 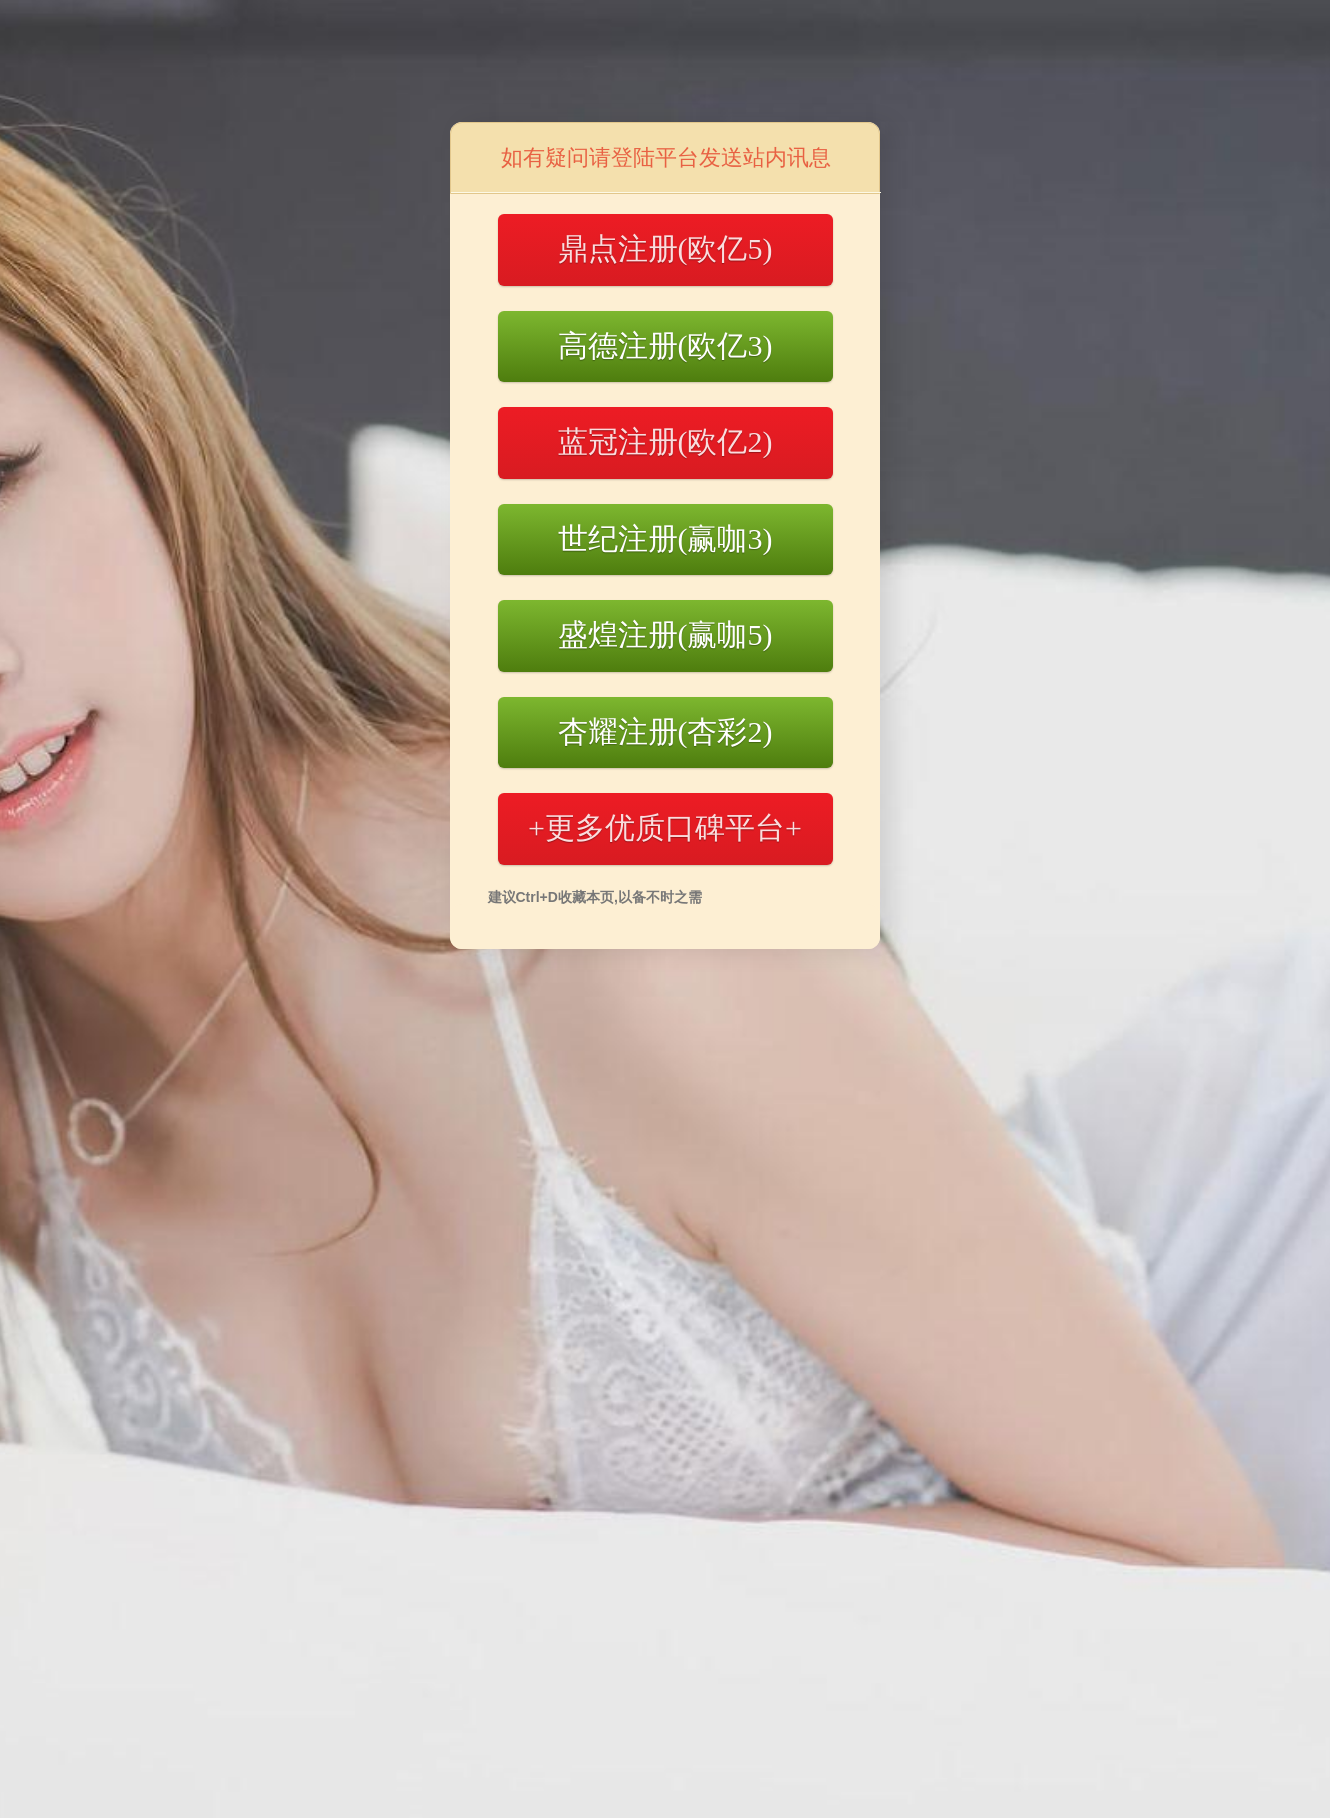 I want to click on 鼎点注册(欧亿5), so click(x=665, y=248).